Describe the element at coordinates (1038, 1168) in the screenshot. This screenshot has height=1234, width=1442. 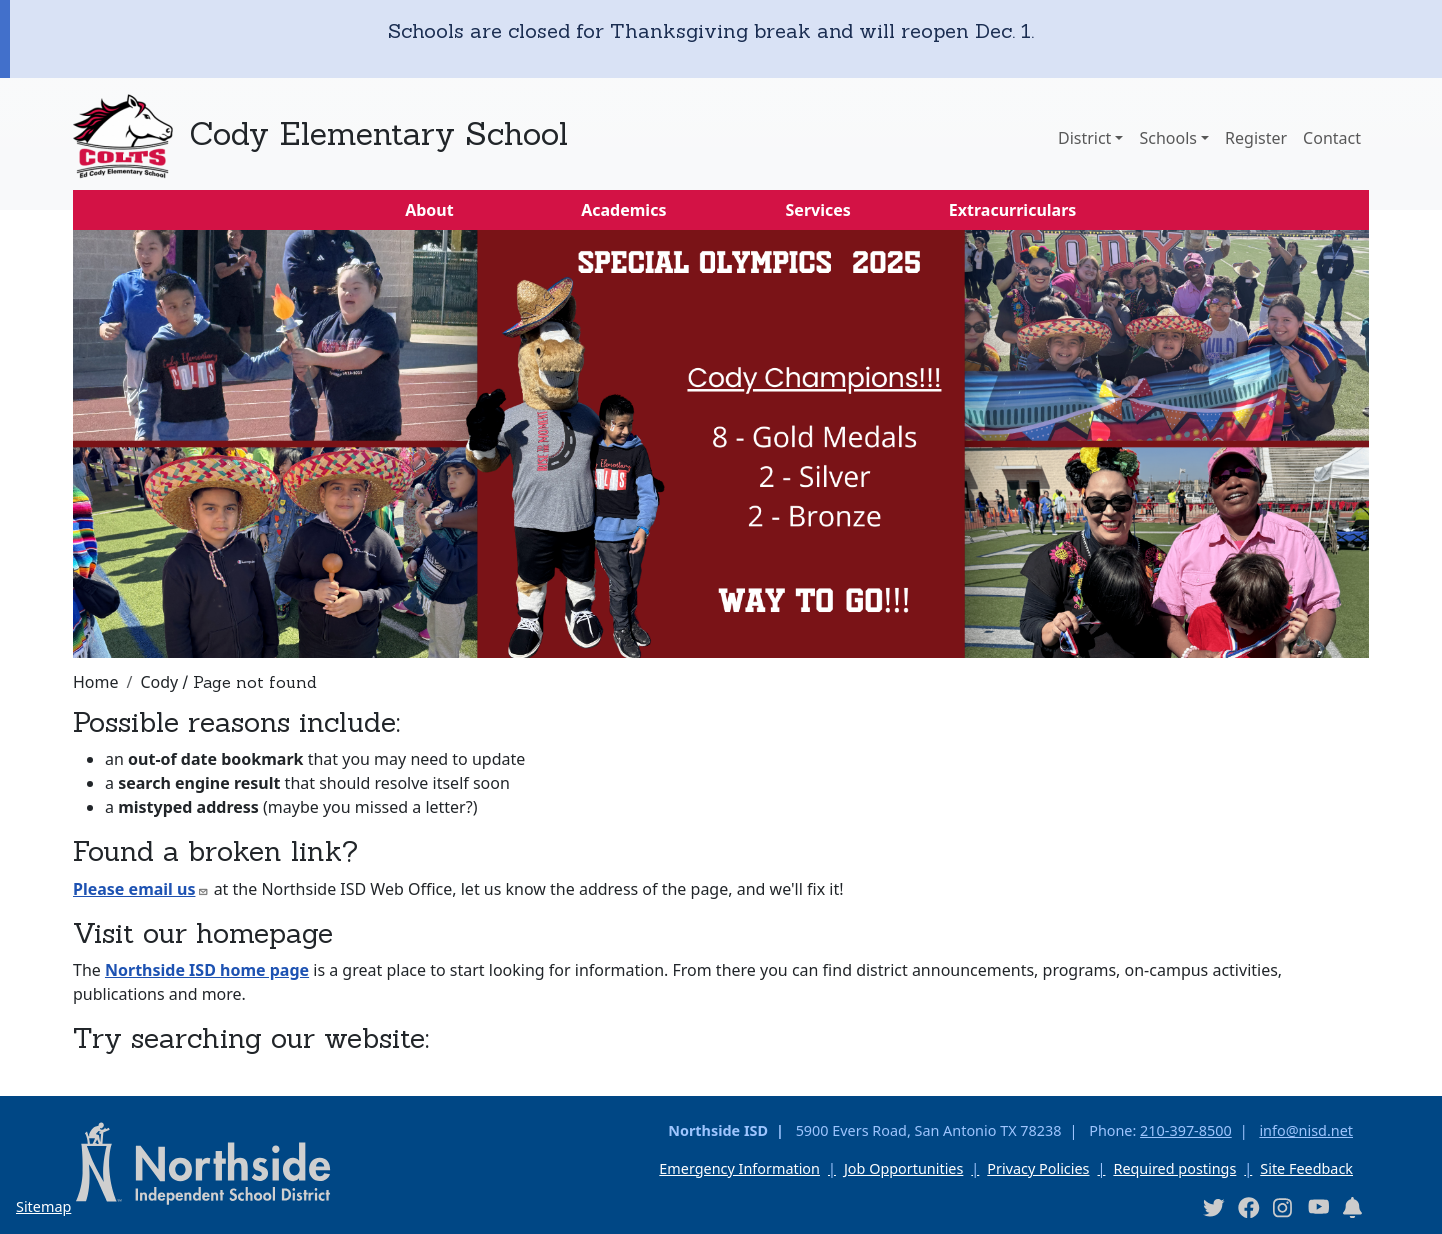
I see `Privacy Policies` at that location.